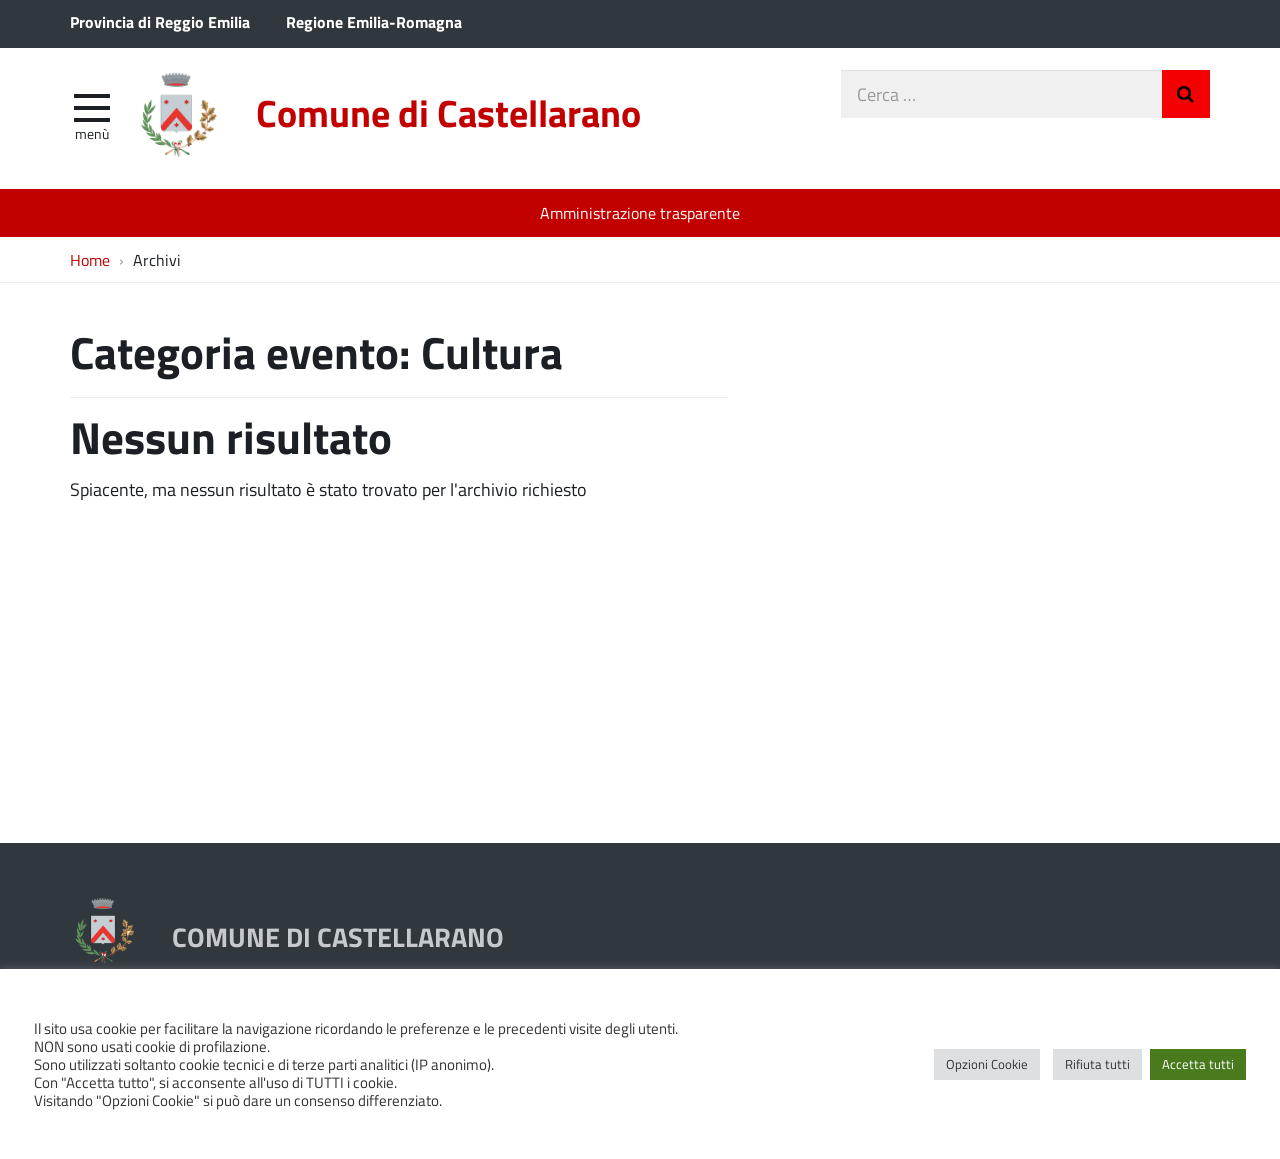 Image resolution: width=1280 pixels, height=1159 pixels. Describe the element at coordinates (374, 21) in the screenshot. I see `Regione Emilia-Romagna` at that location.